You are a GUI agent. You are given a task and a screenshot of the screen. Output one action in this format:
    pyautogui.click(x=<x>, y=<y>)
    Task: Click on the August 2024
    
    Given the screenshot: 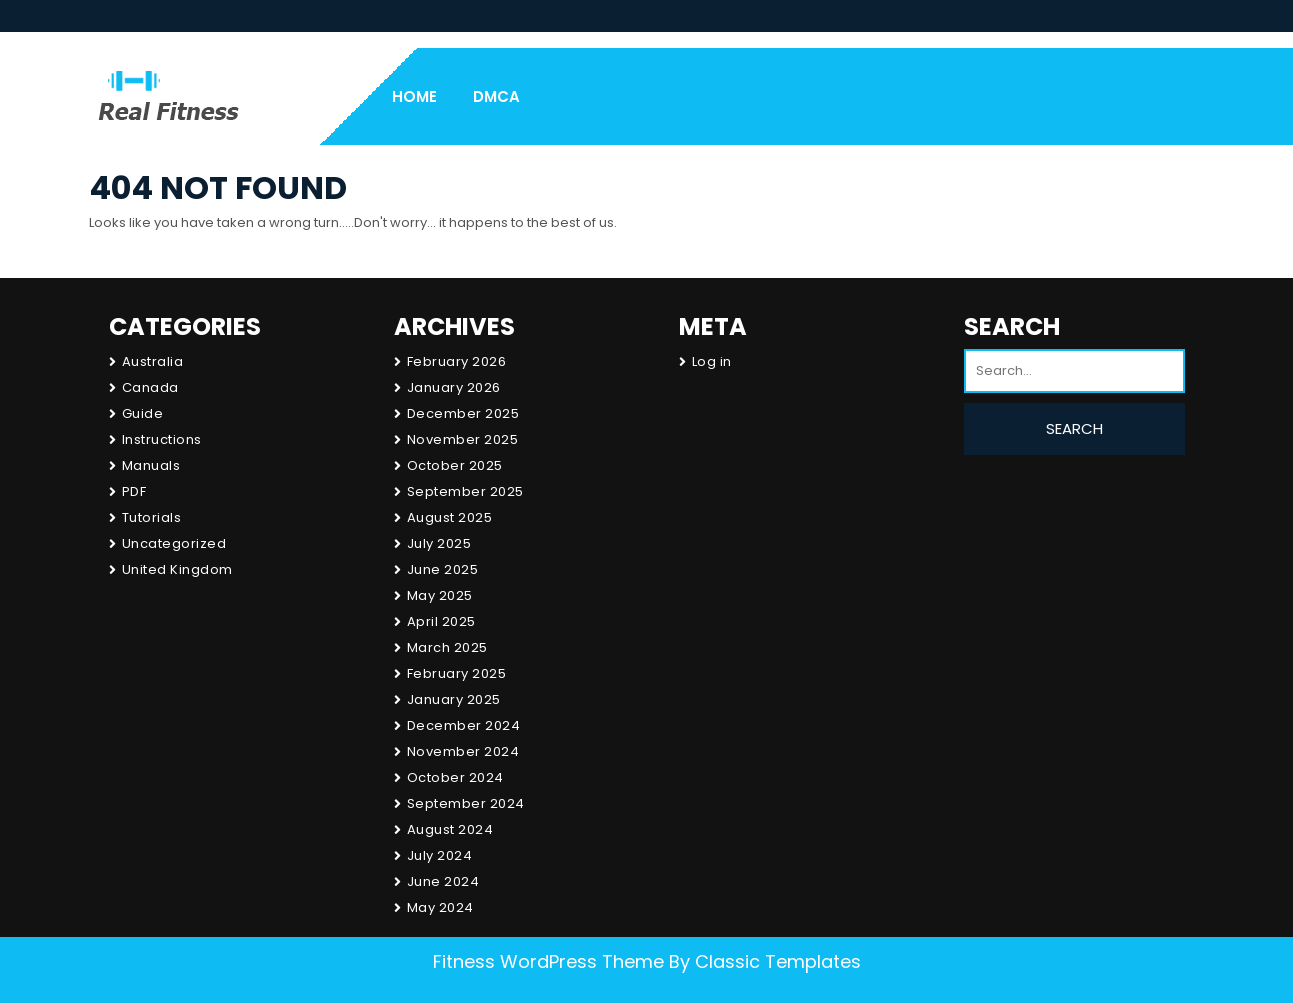 What is the action you would take?
    pyautogui.click(x=450, y=829)
    